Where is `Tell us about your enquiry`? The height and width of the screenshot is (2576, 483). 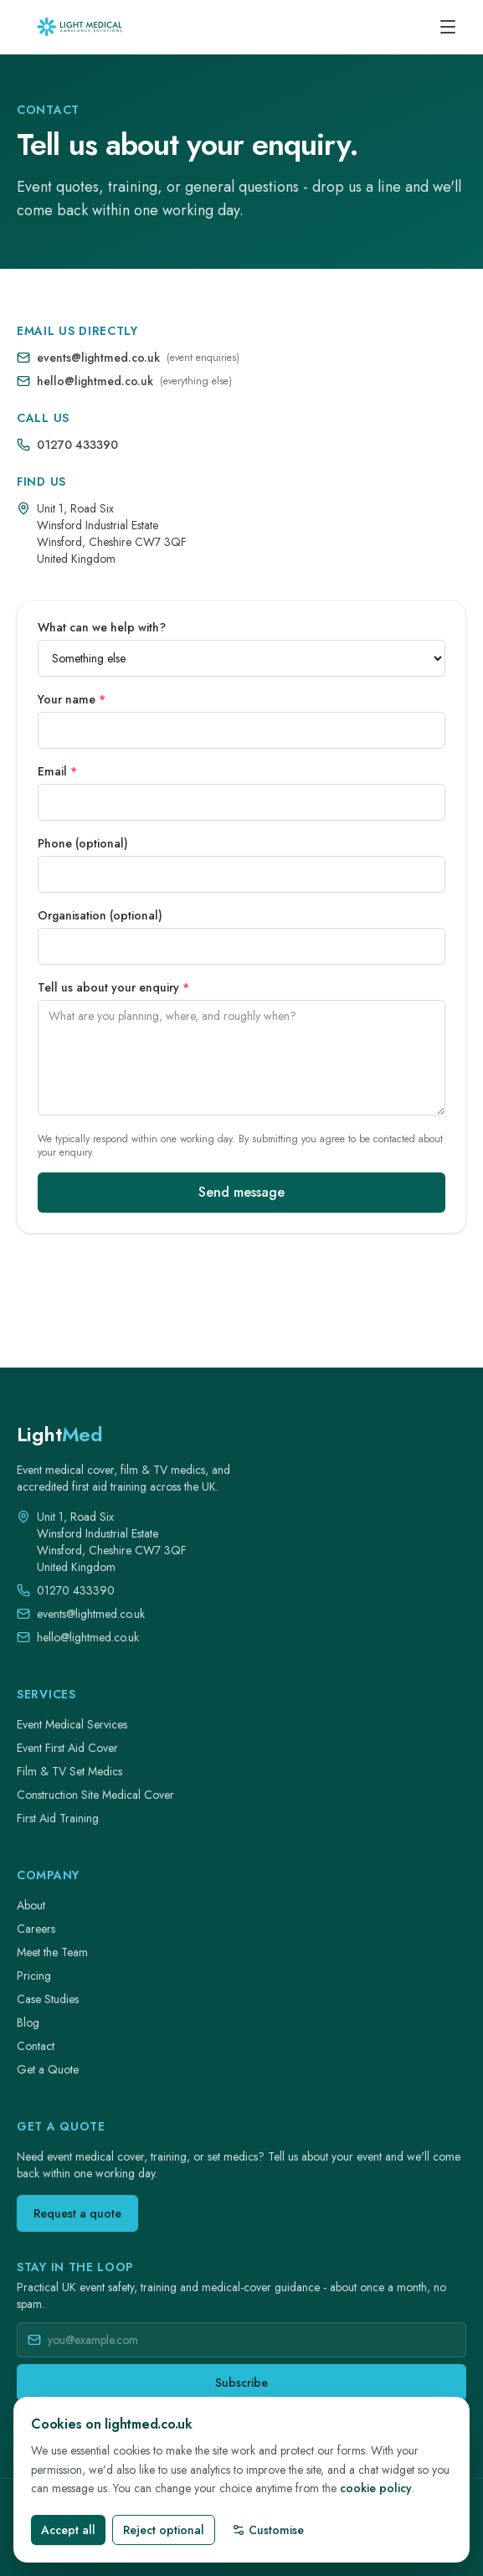 Tell us about your enquiry is located at coordinates (113, 987).